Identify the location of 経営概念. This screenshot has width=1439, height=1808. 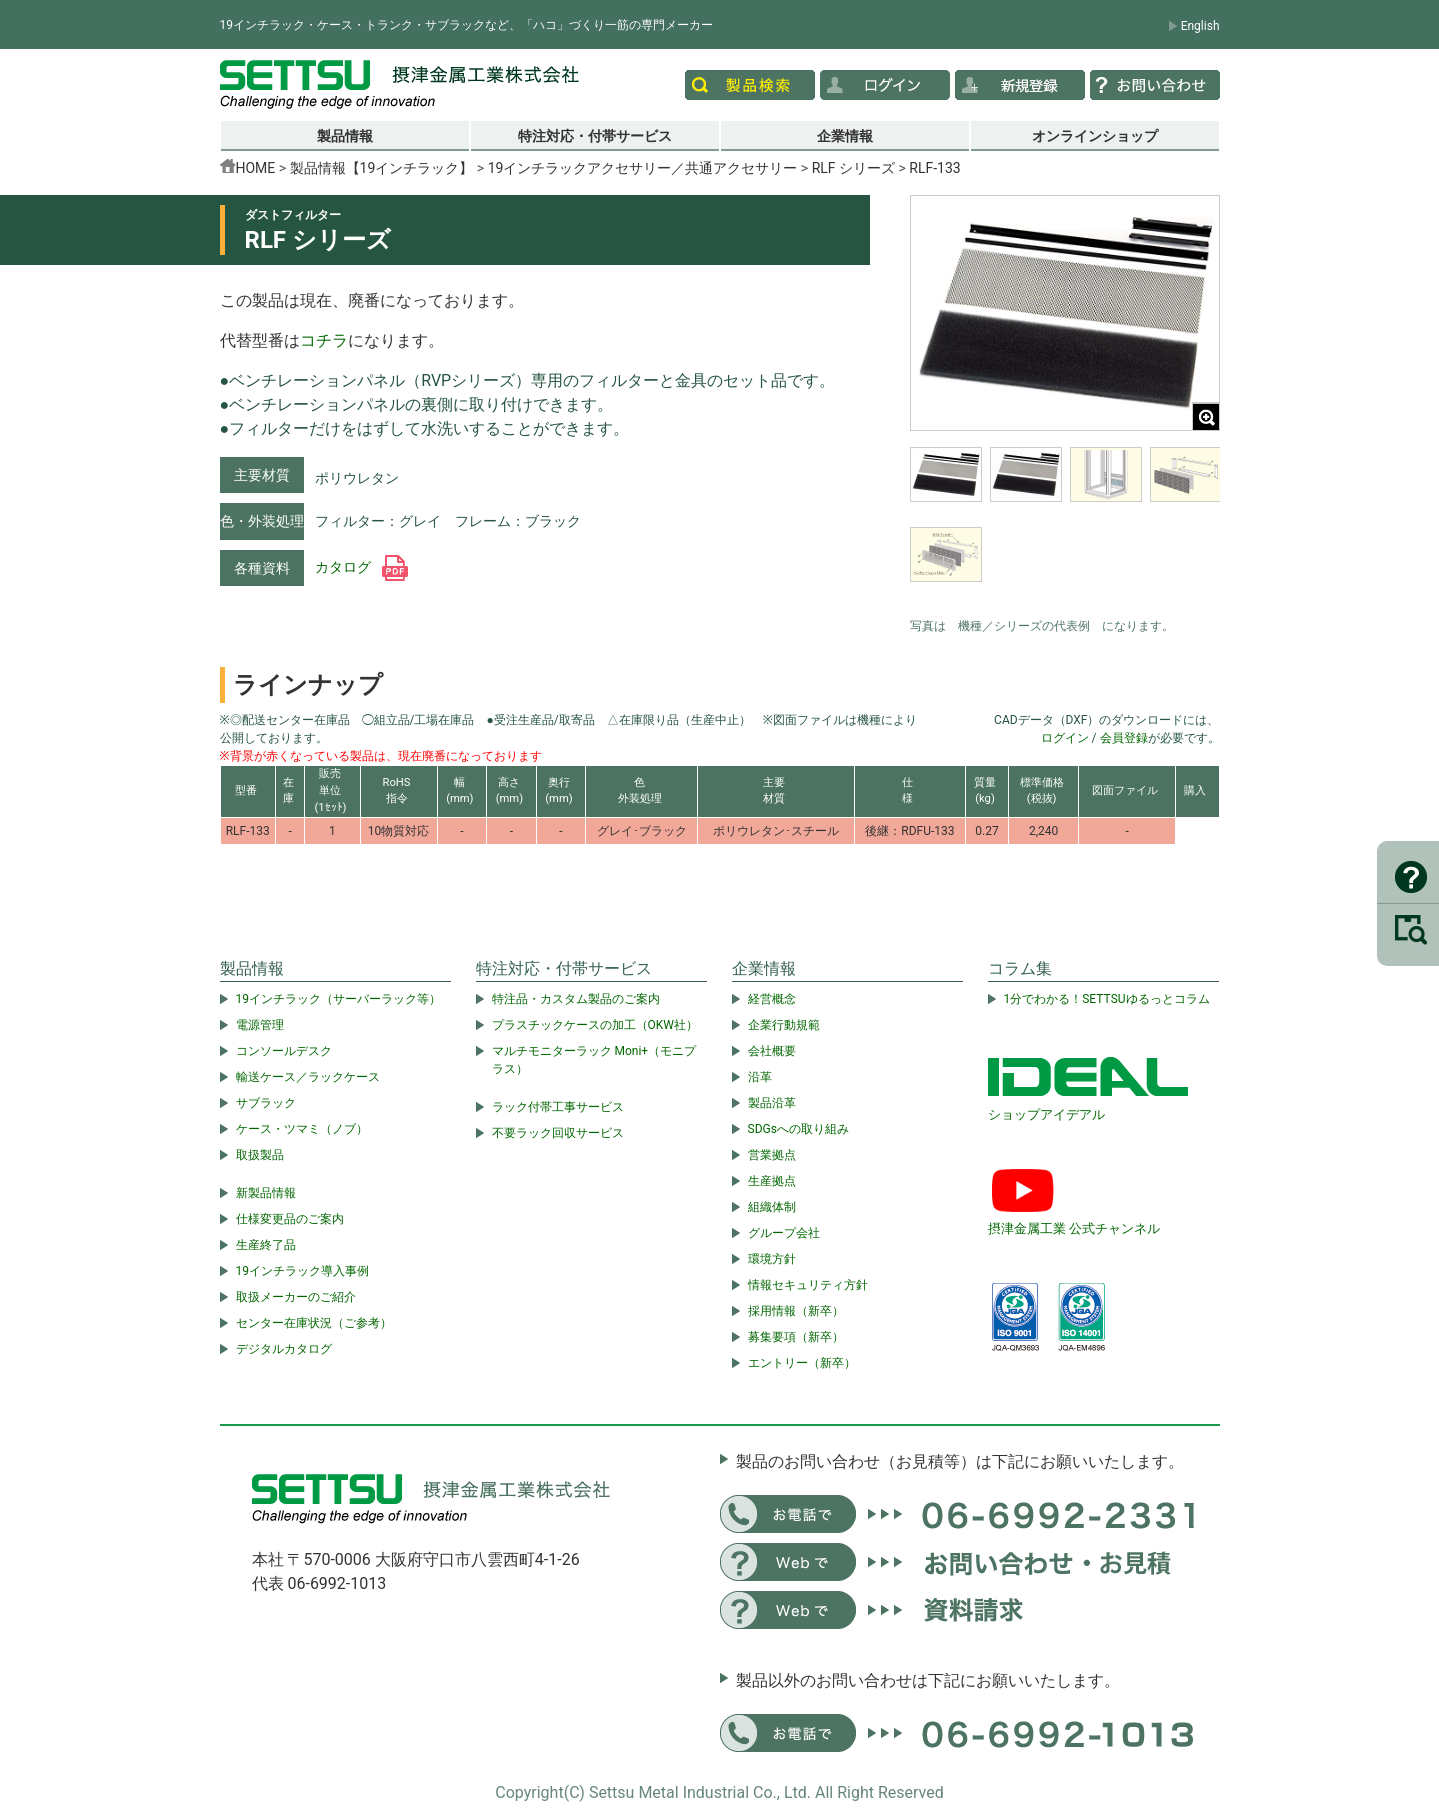
(772, 999).